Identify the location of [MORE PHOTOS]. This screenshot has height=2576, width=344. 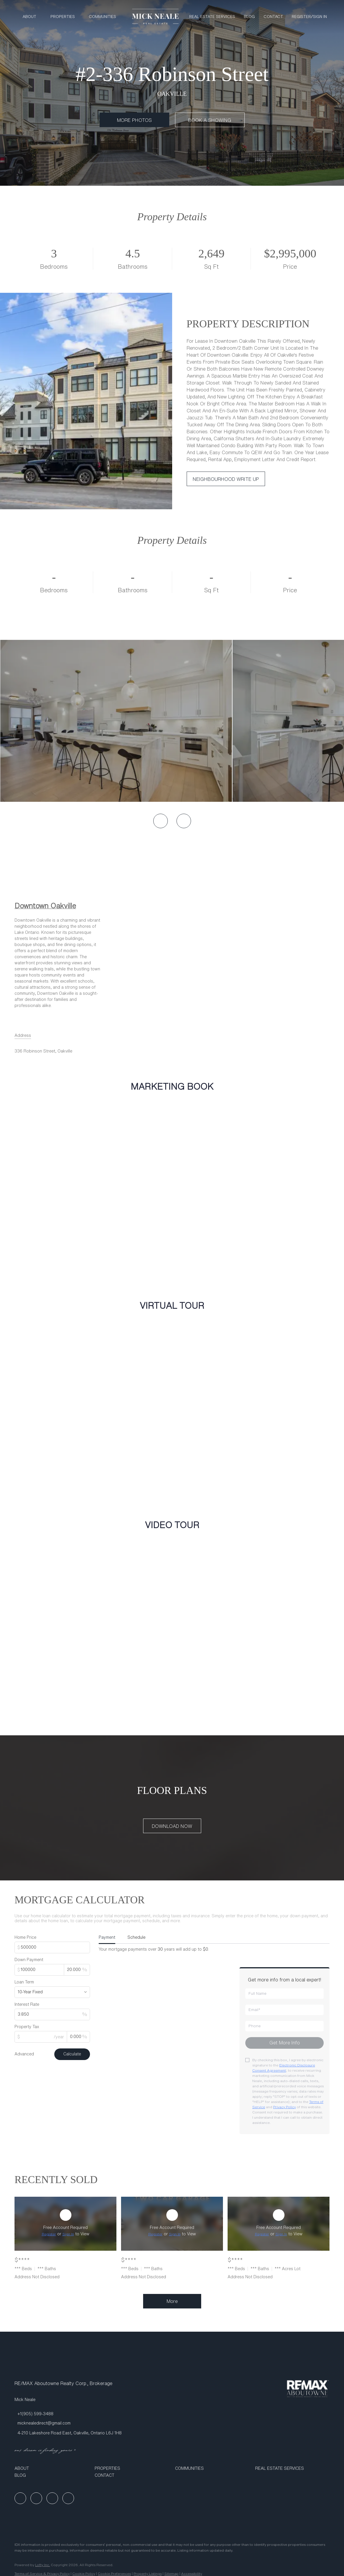
(134, 120).